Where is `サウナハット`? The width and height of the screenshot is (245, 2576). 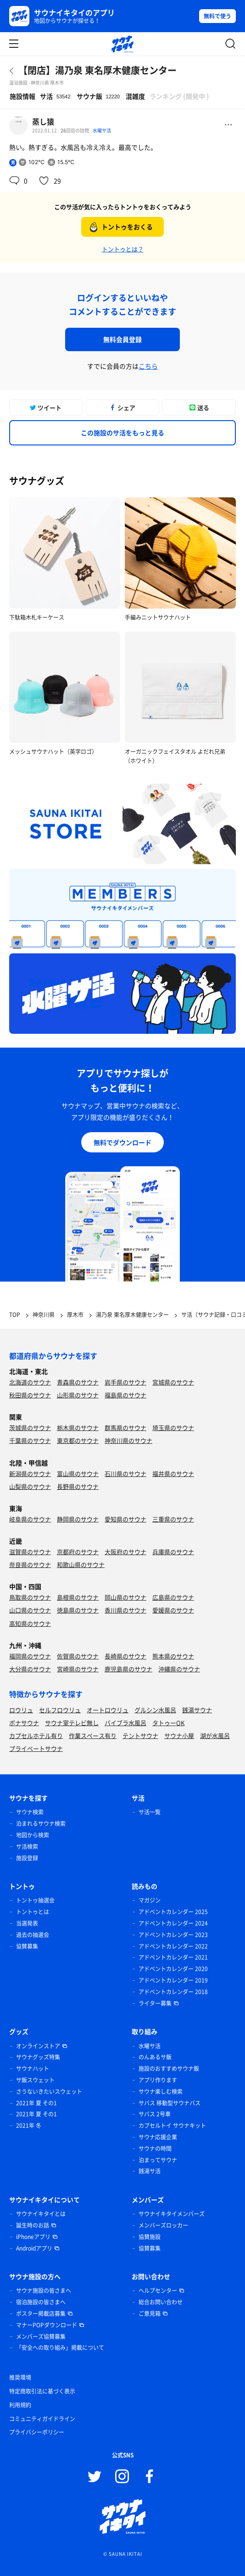
サウナハット is located at coordinates (32, 2068).